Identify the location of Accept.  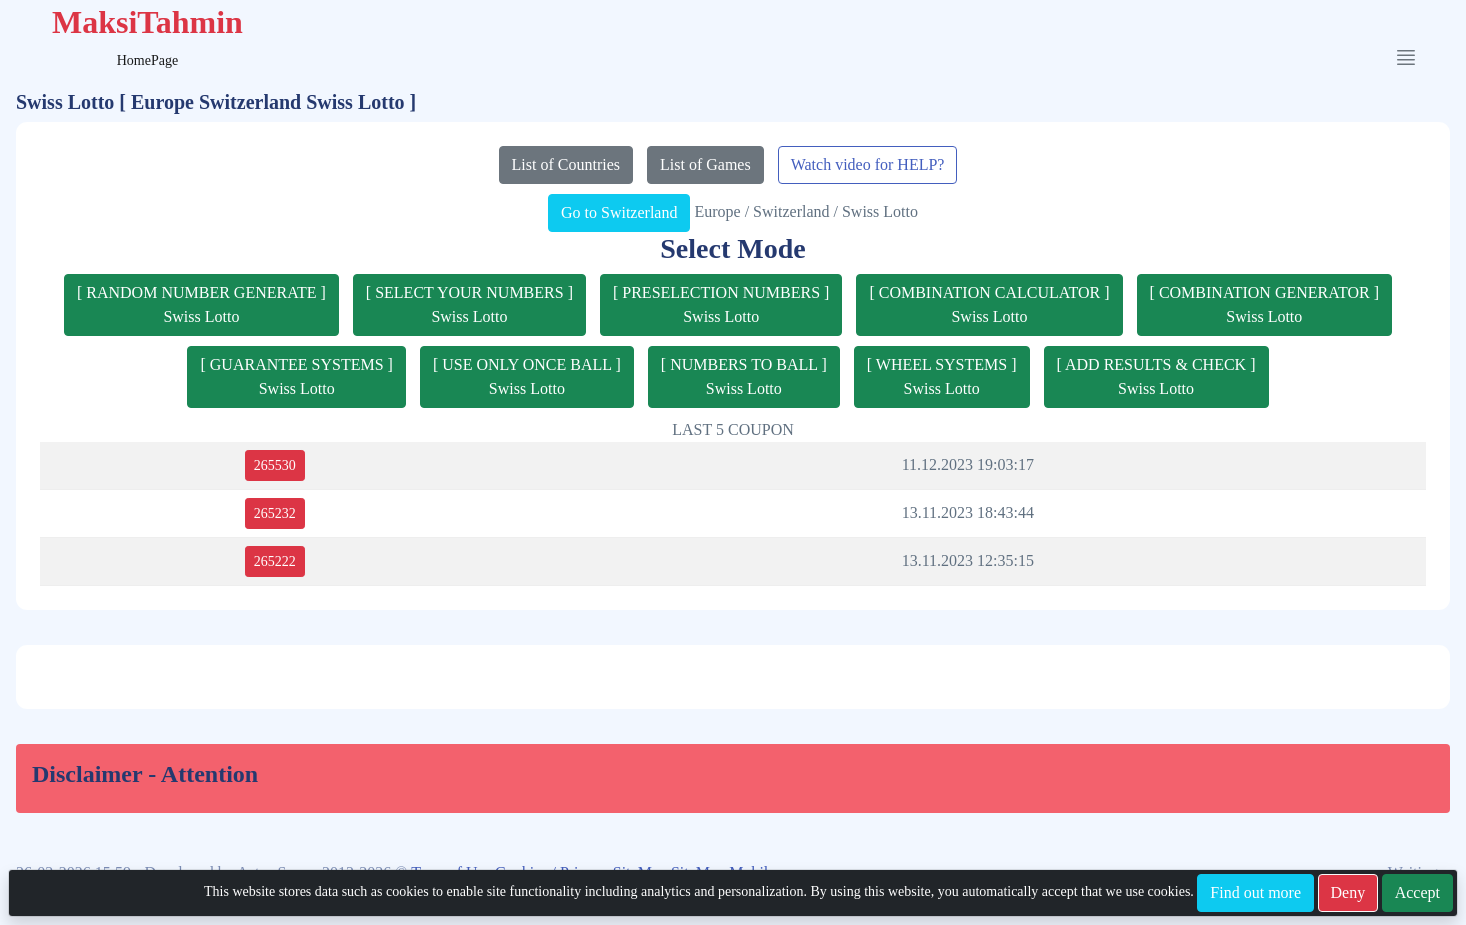
(1417, 892).